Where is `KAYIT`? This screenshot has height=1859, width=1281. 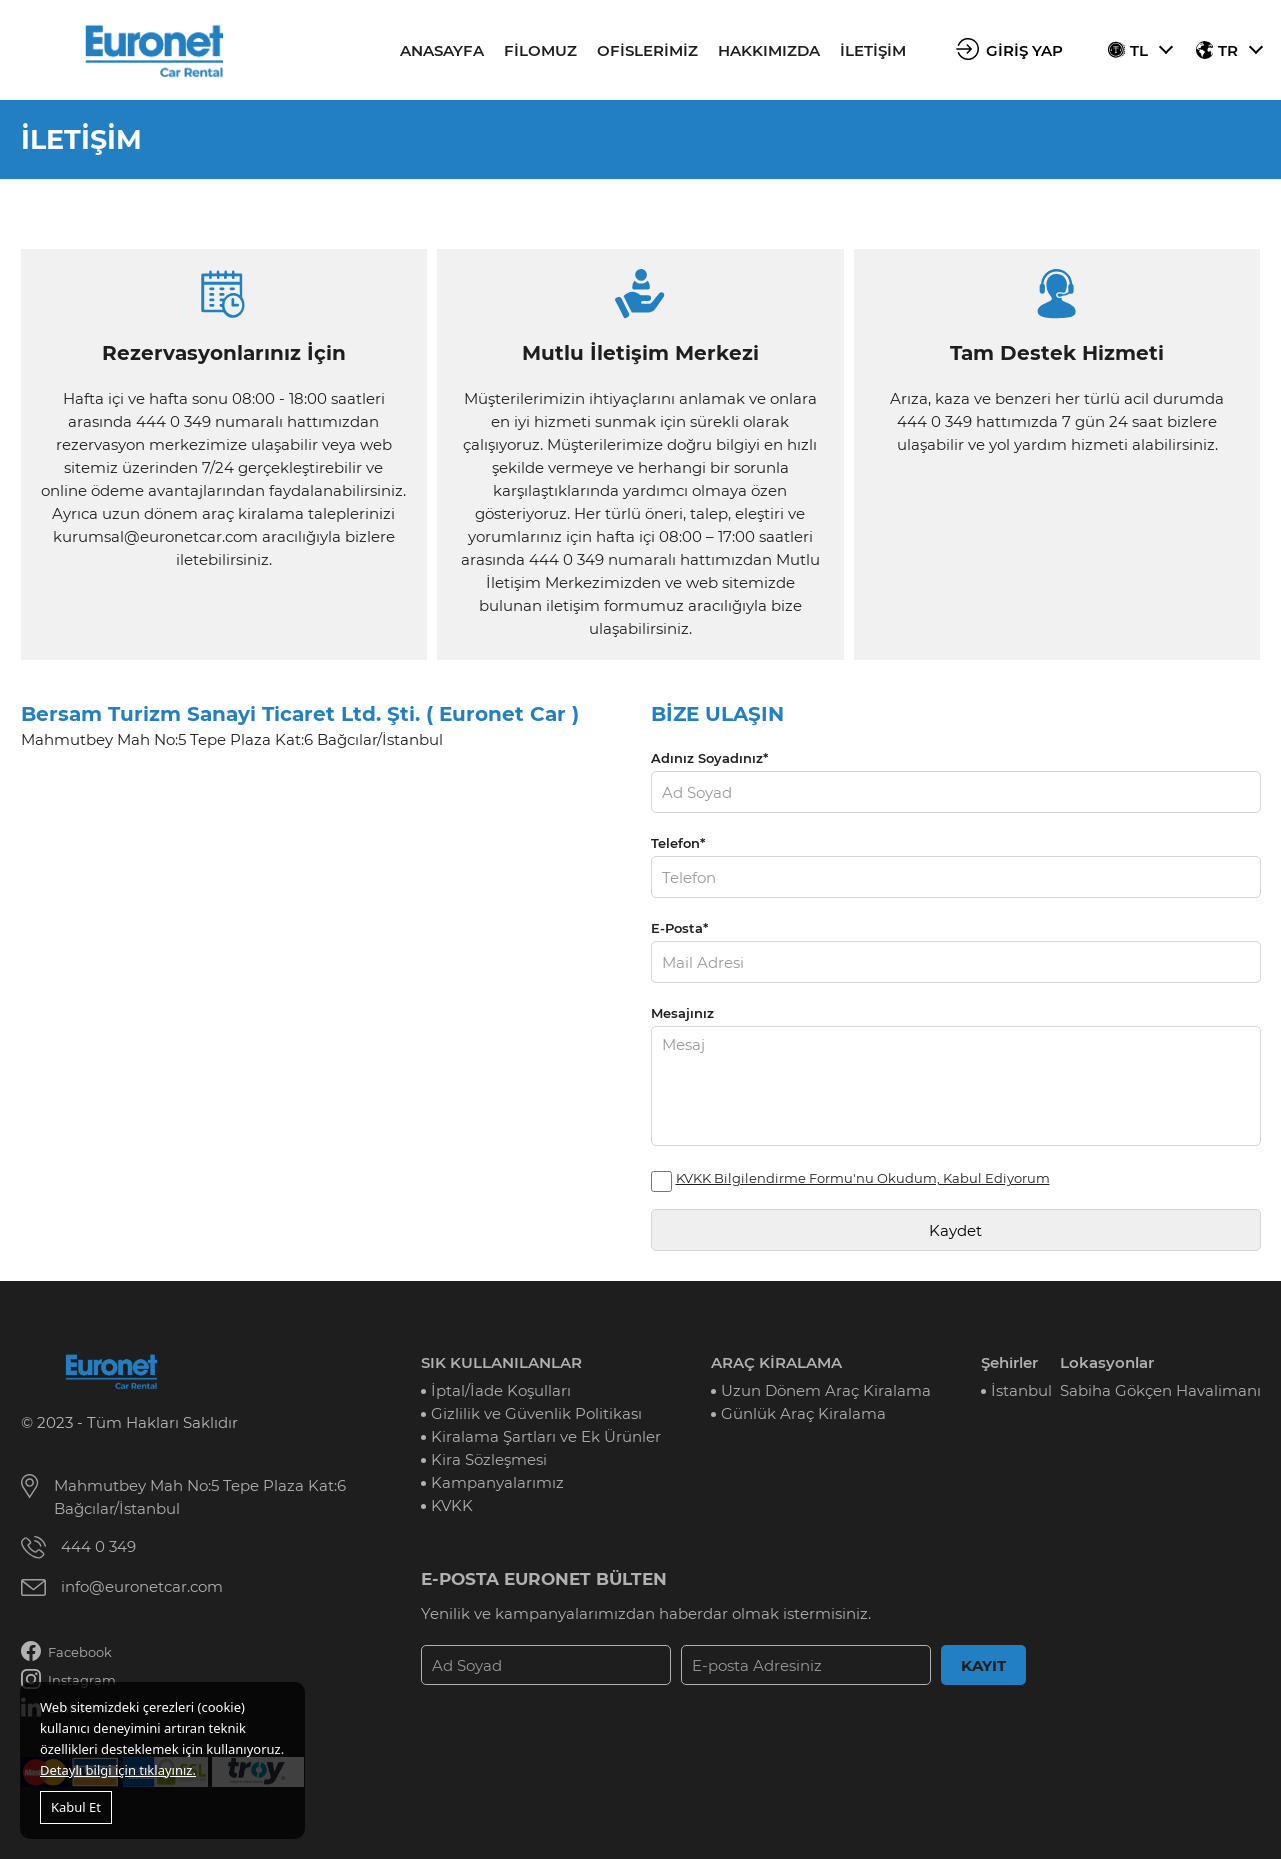
KAYIT is located at coordinates (983, 1665).